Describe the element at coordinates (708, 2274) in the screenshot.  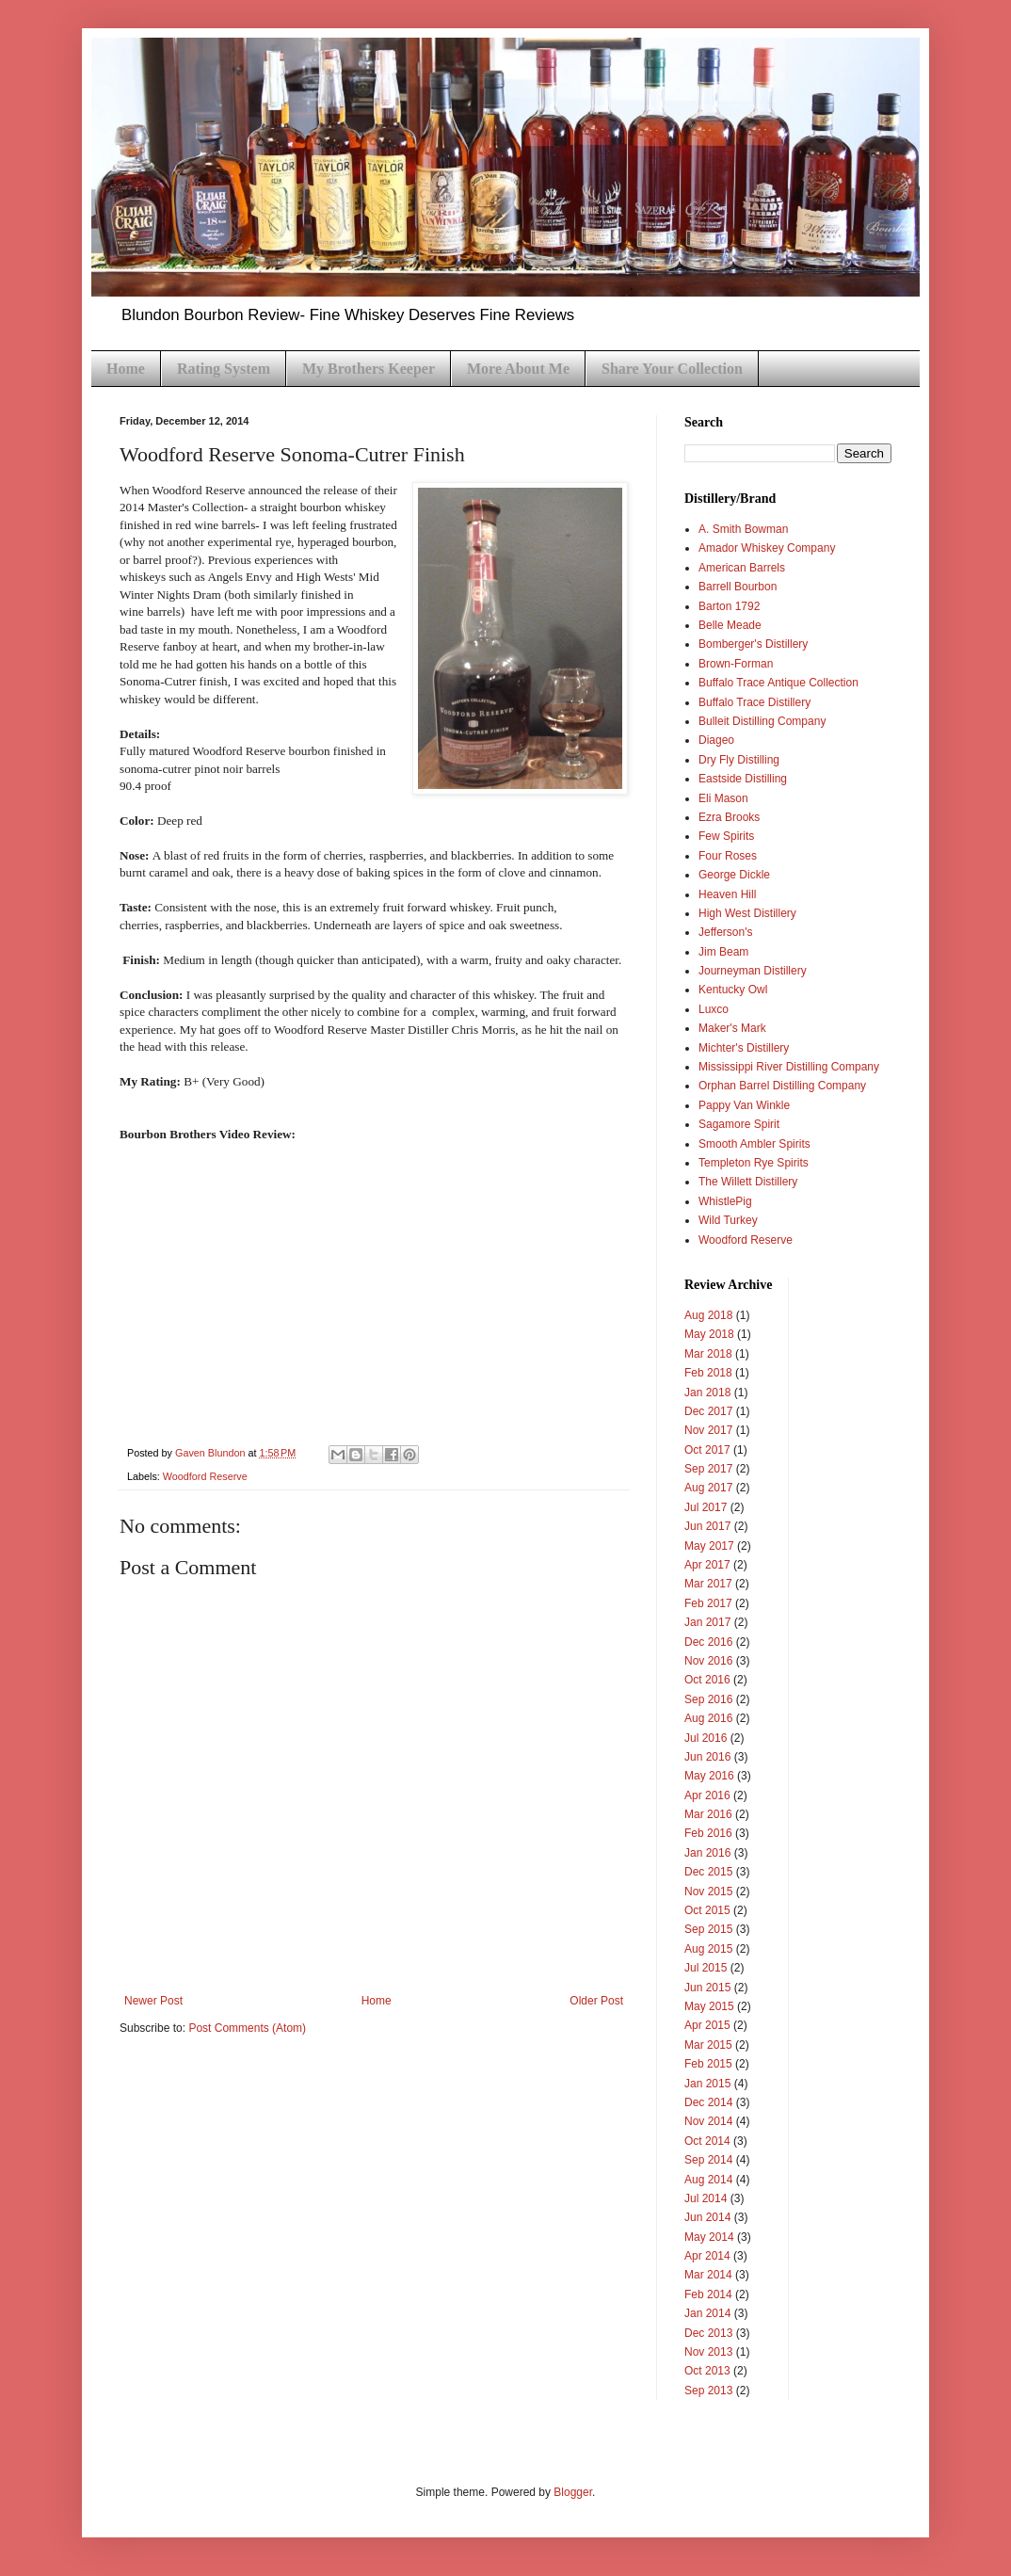
I see `Mar 2014` at that location.